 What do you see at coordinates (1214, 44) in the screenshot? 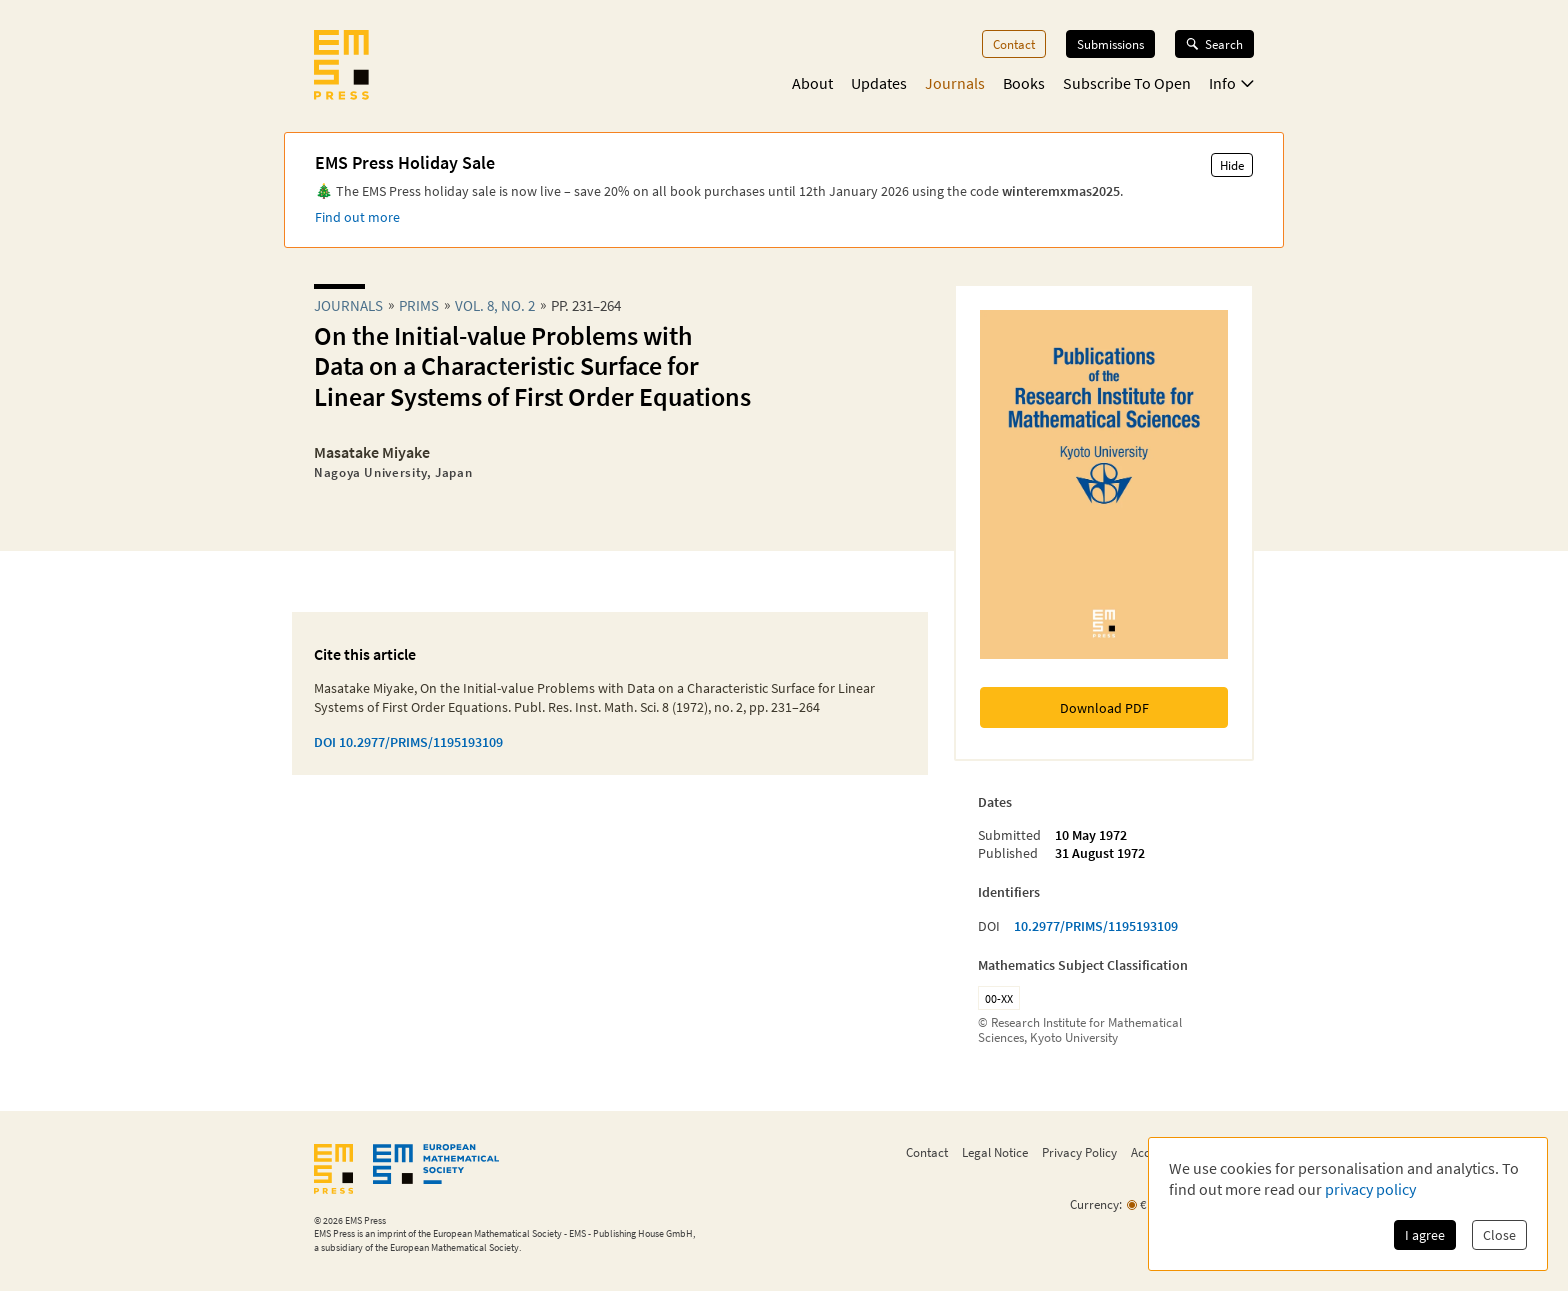
I see `Search` at bounding box center [1214, 44].